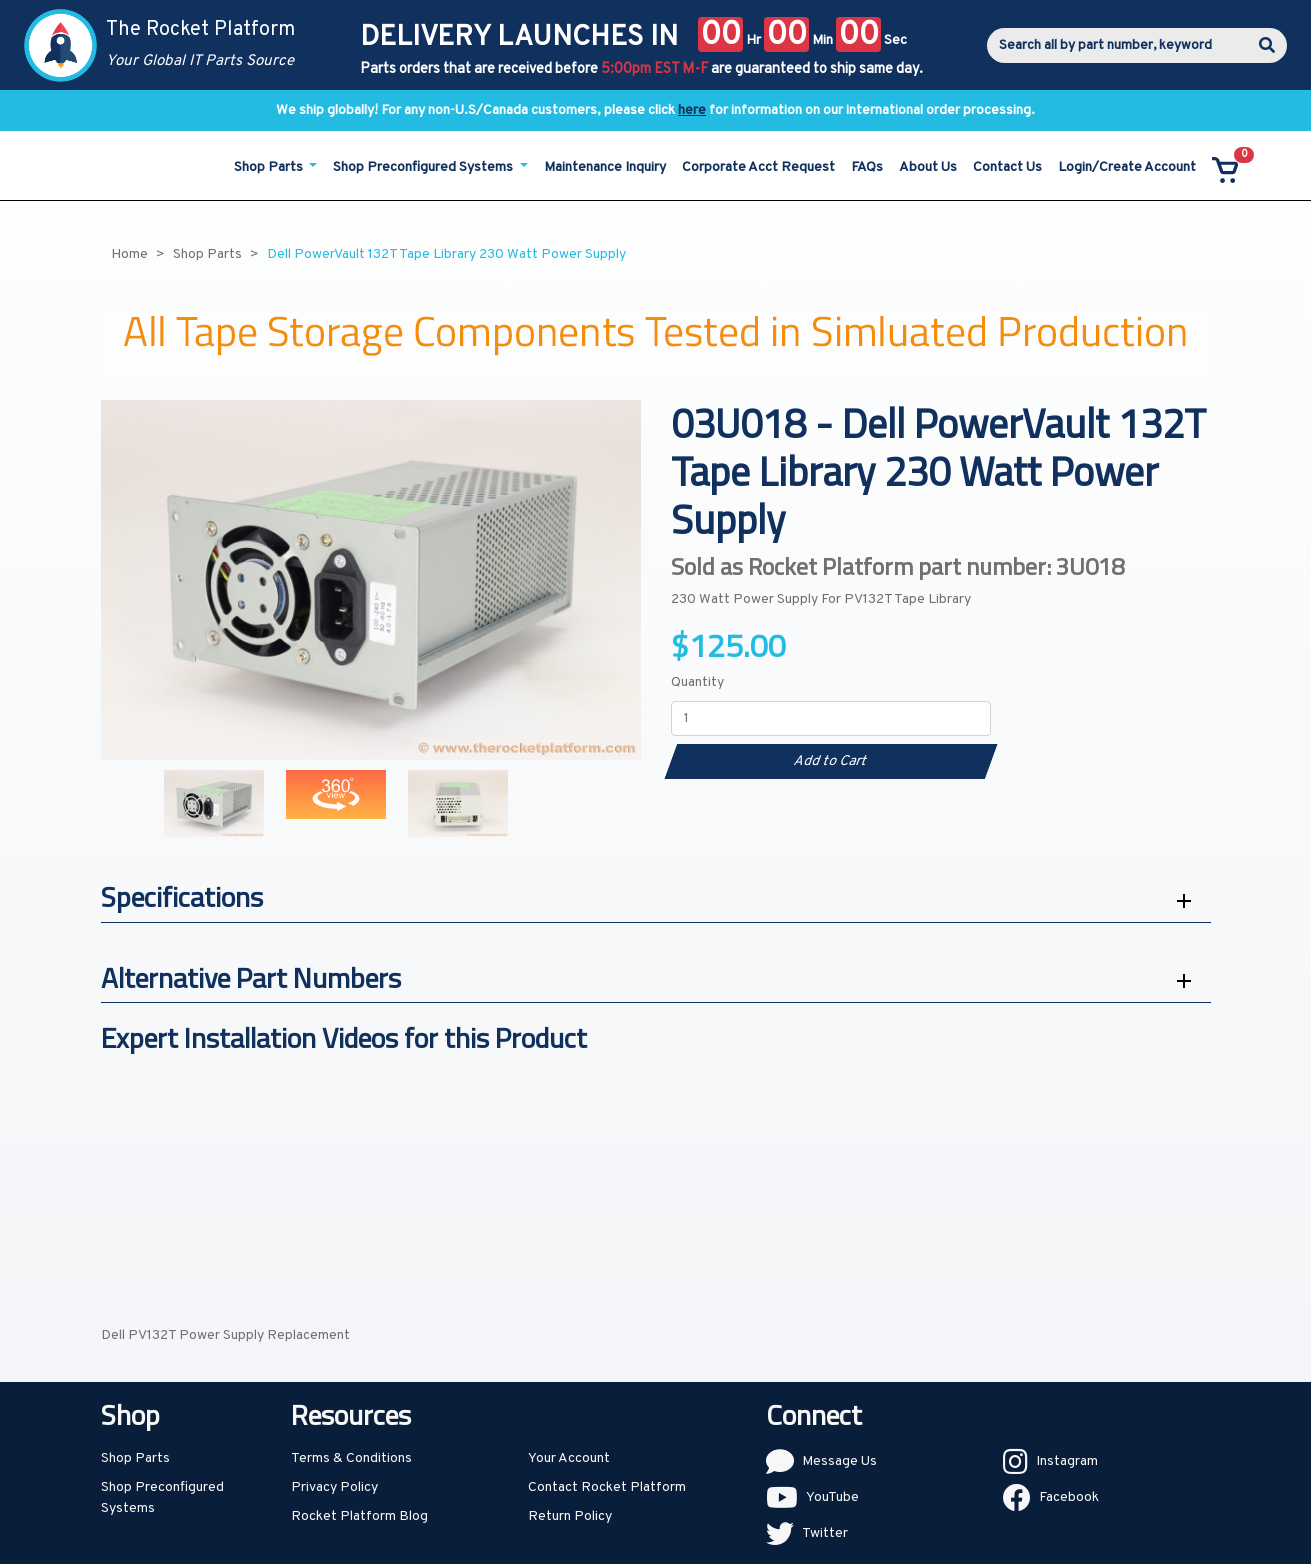 This screenshot has height=1564, width=1311. Describe the element at coordinates (359, 1516) in the screenshot. I see `Rocket Platform Blog` at that location.